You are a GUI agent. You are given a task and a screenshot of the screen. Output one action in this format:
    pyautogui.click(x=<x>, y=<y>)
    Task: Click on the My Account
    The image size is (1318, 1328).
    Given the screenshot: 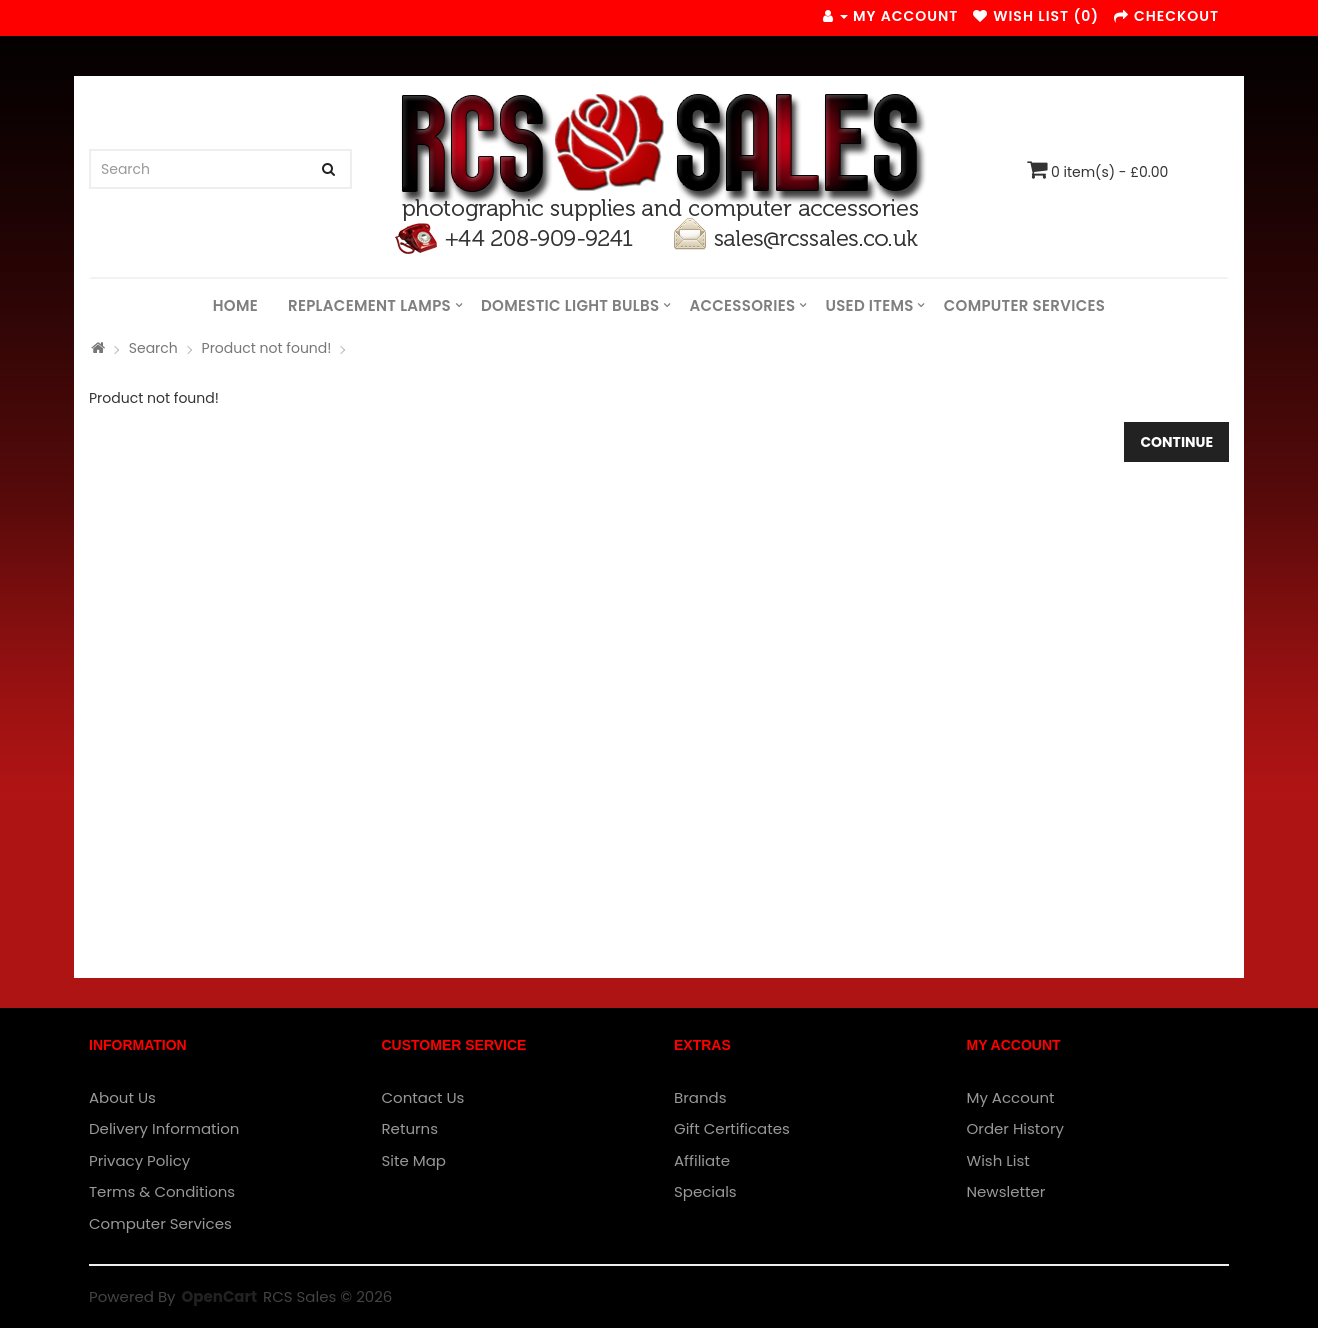 What is the action you would take?
    pyautogui.click(x=1011, y=1097)
    